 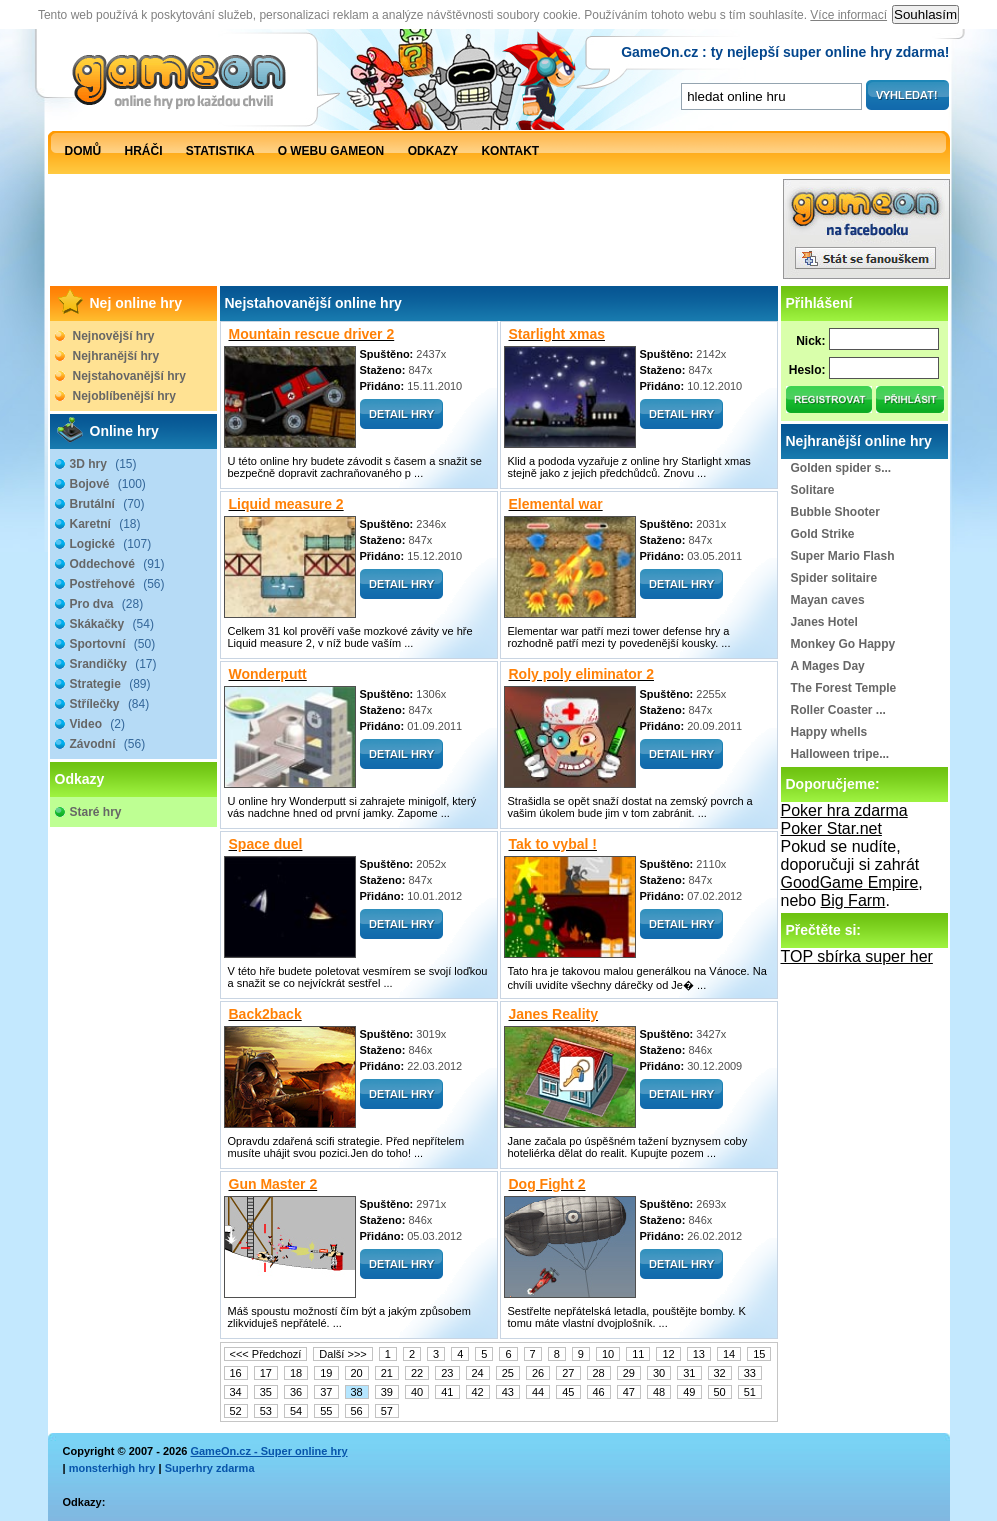 What do you see at coordinates (810, 341) in the screenshot?
I see `Nick:` at bounding box center [810, 341].